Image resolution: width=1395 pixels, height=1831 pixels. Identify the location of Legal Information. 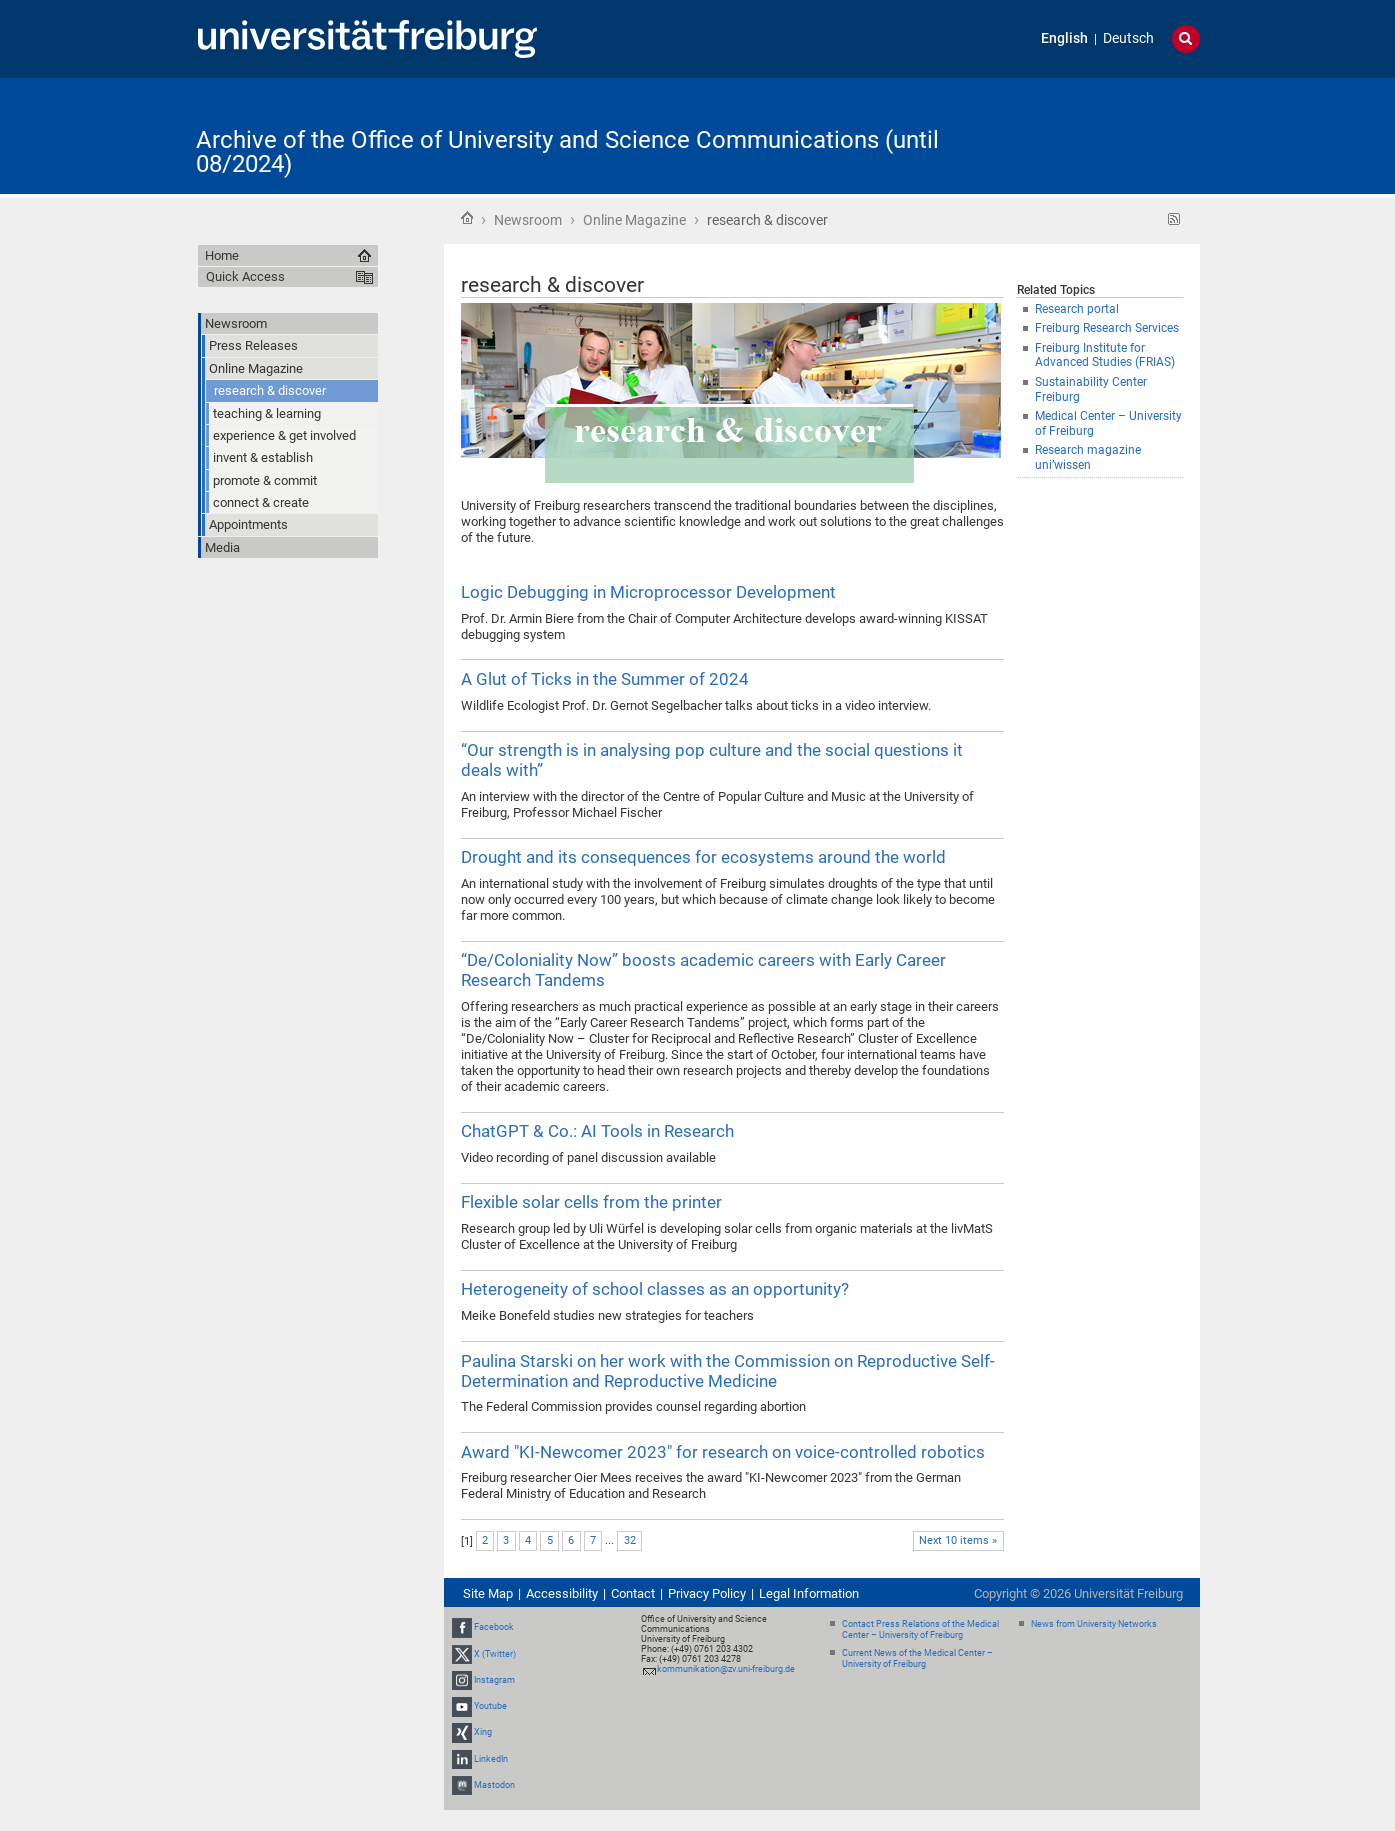
(809, 1593).